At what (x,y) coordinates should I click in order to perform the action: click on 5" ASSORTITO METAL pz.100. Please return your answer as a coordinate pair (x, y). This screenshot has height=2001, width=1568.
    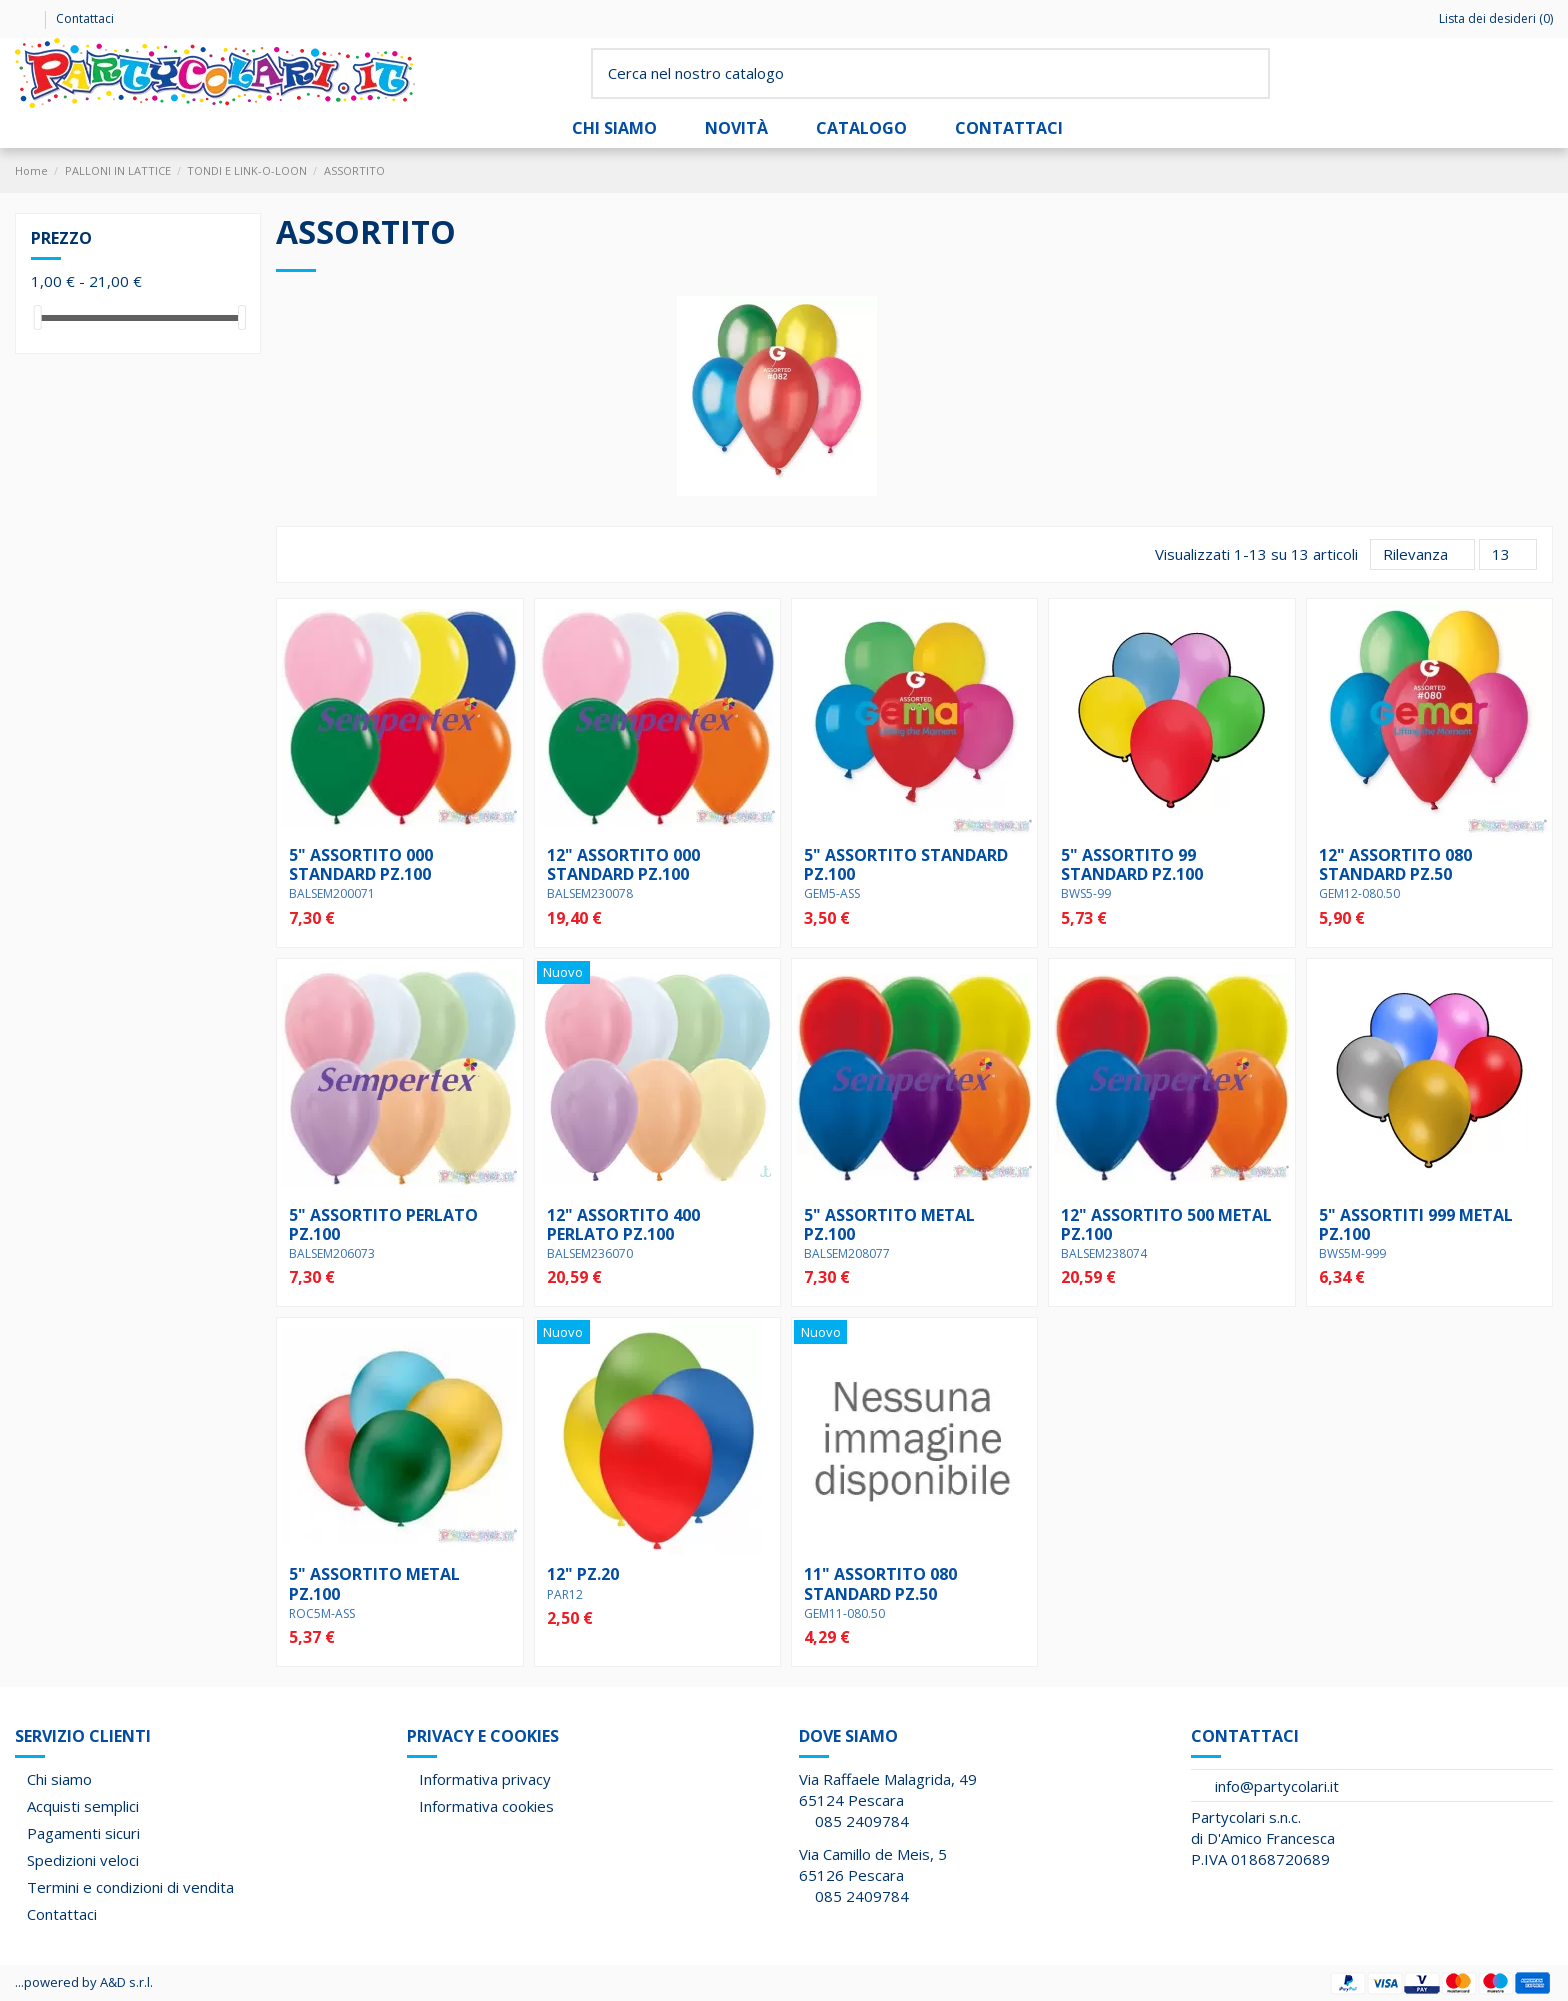
    Looking at the image, I should click on (889, 1224).